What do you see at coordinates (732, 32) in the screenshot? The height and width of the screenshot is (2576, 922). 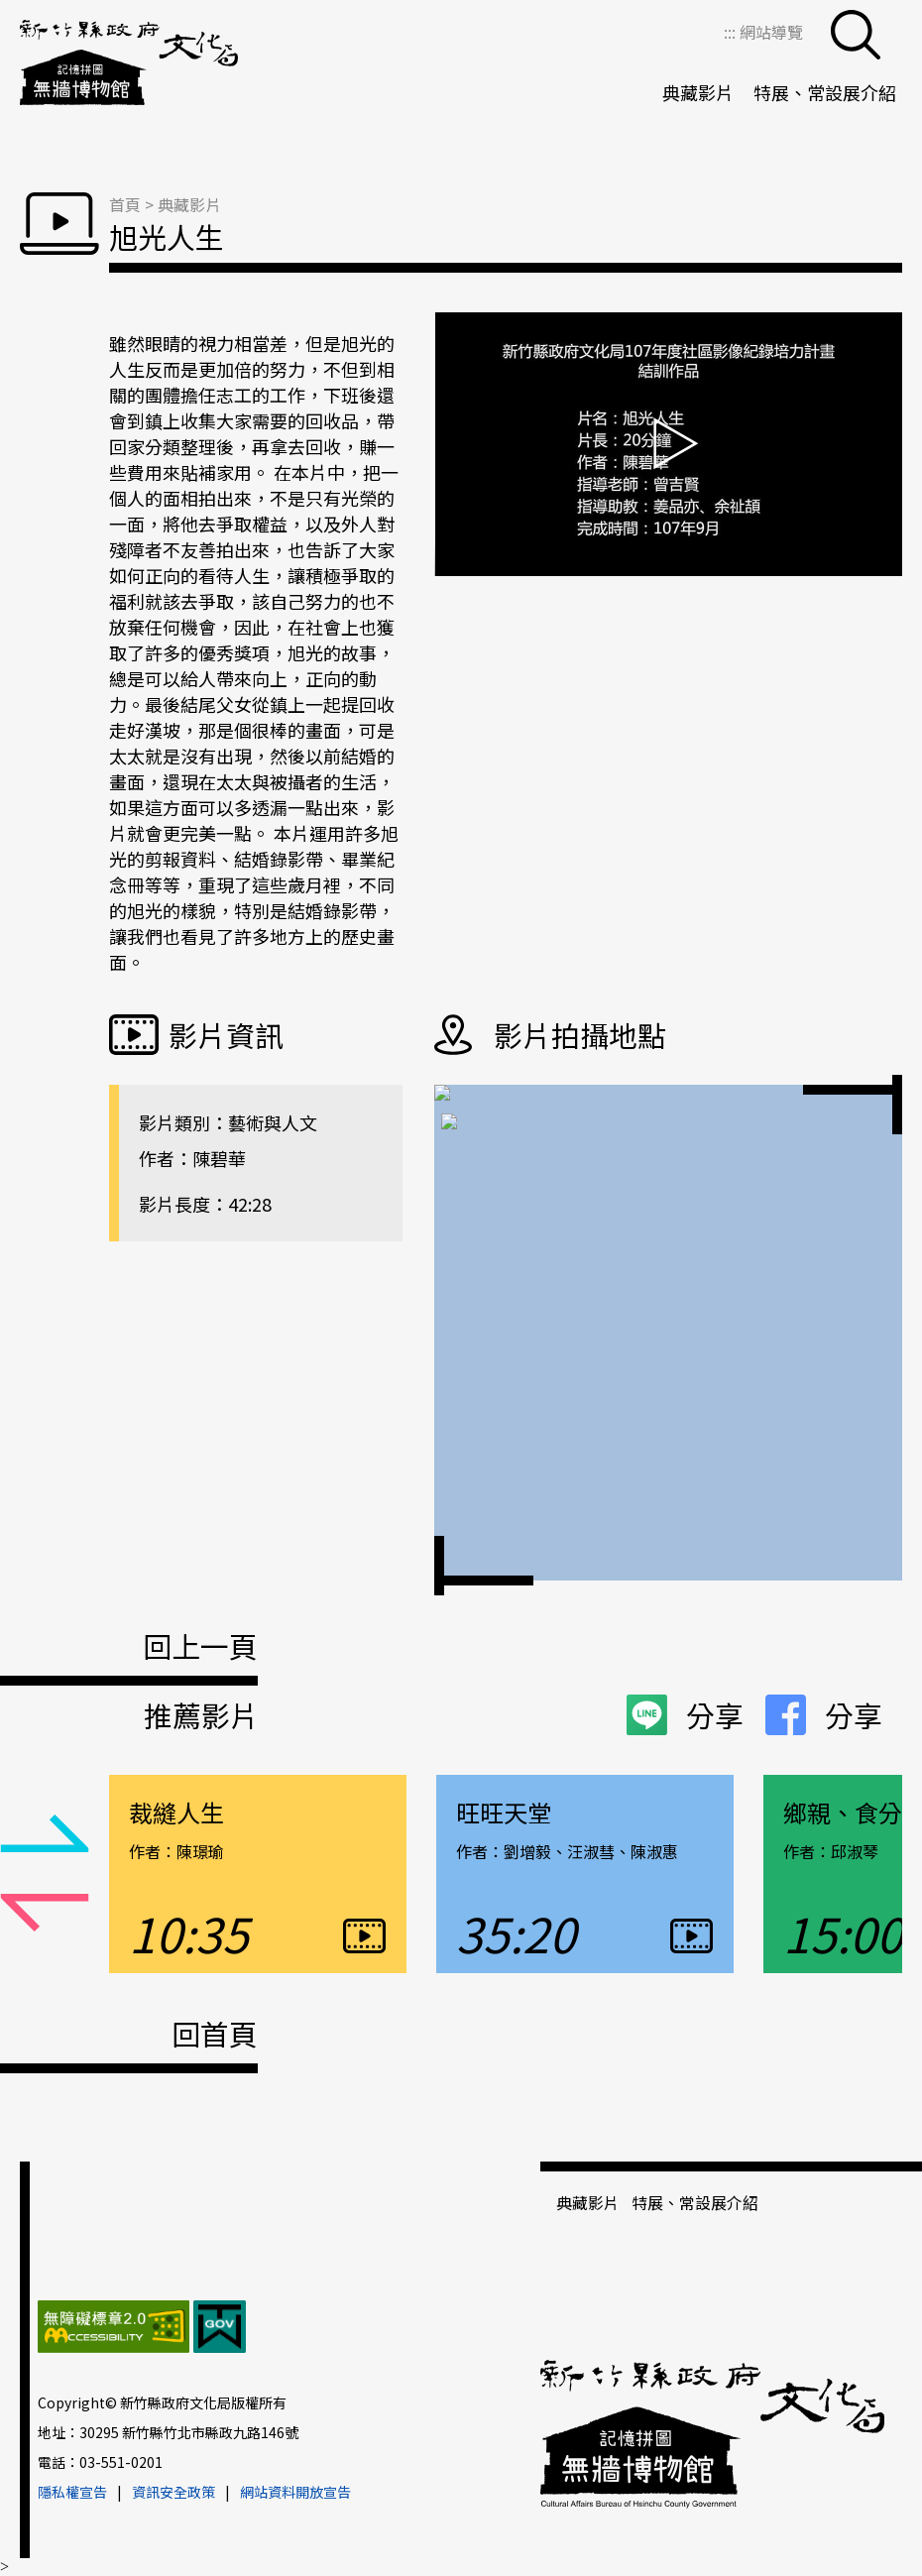 I see `:::` at bounding box center [732, 32].